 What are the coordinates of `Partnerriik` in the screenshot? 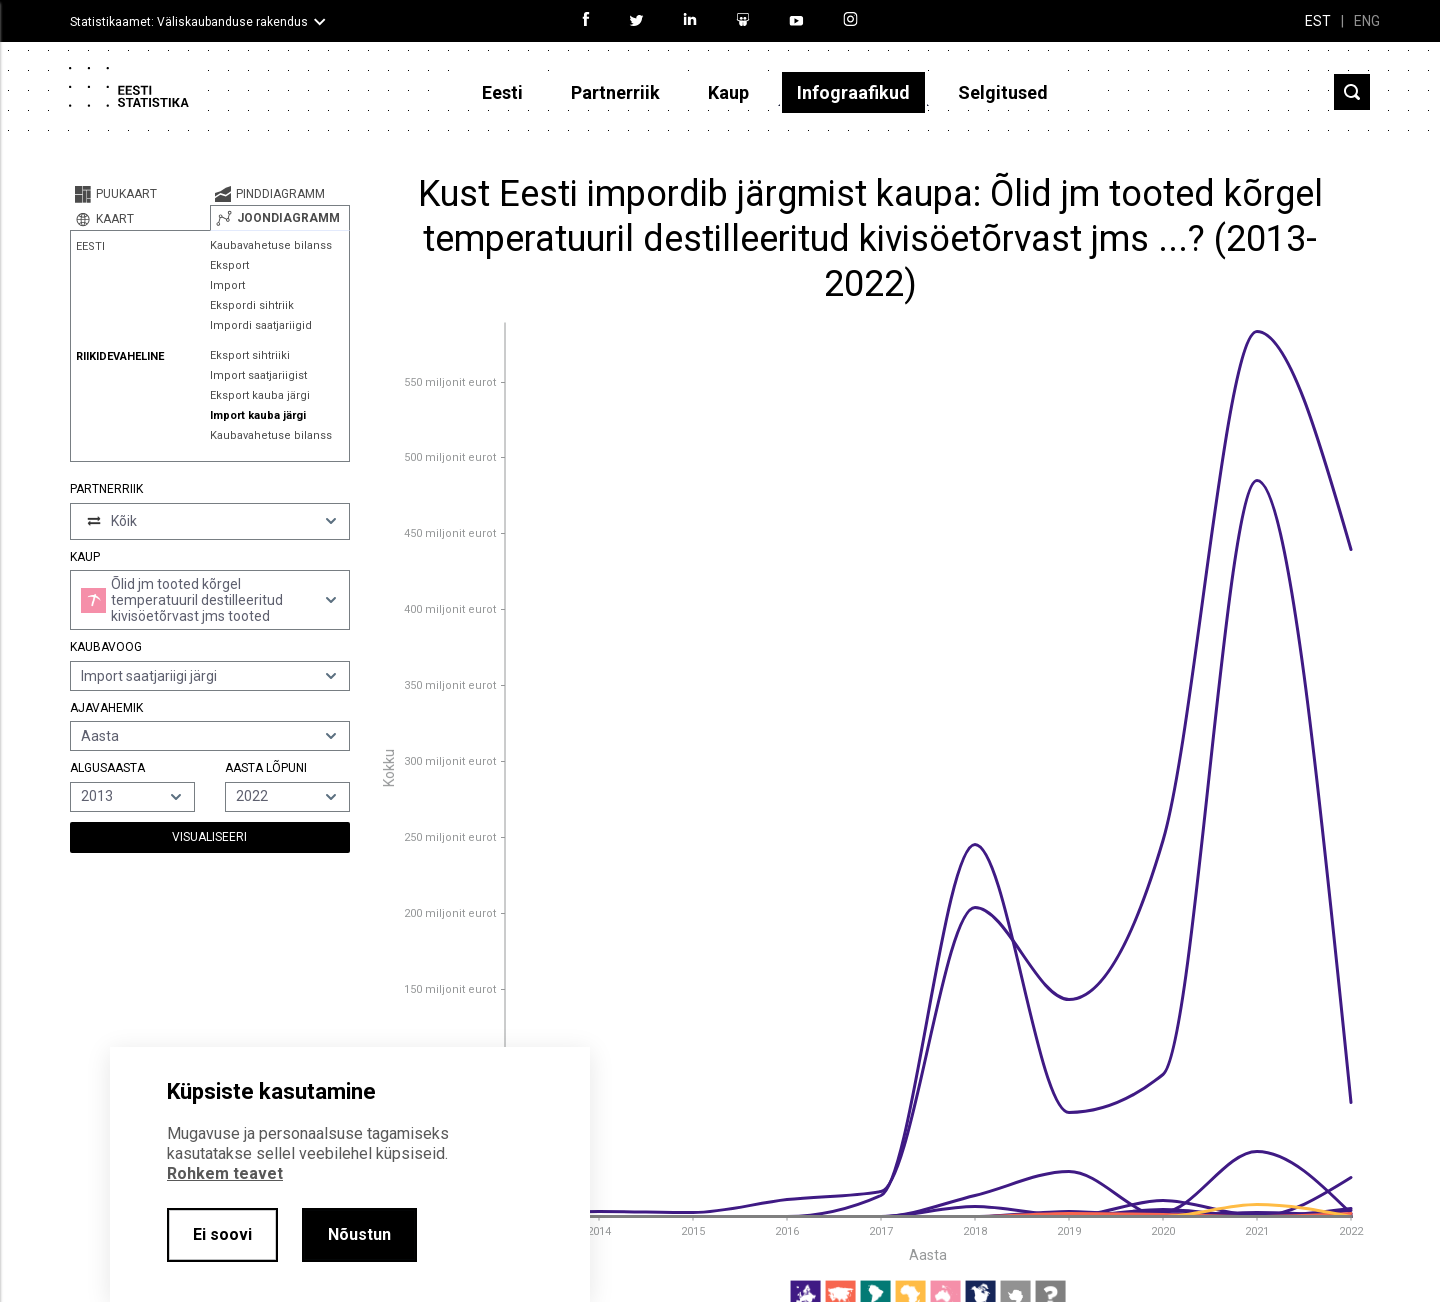 It's located at (615, 92).